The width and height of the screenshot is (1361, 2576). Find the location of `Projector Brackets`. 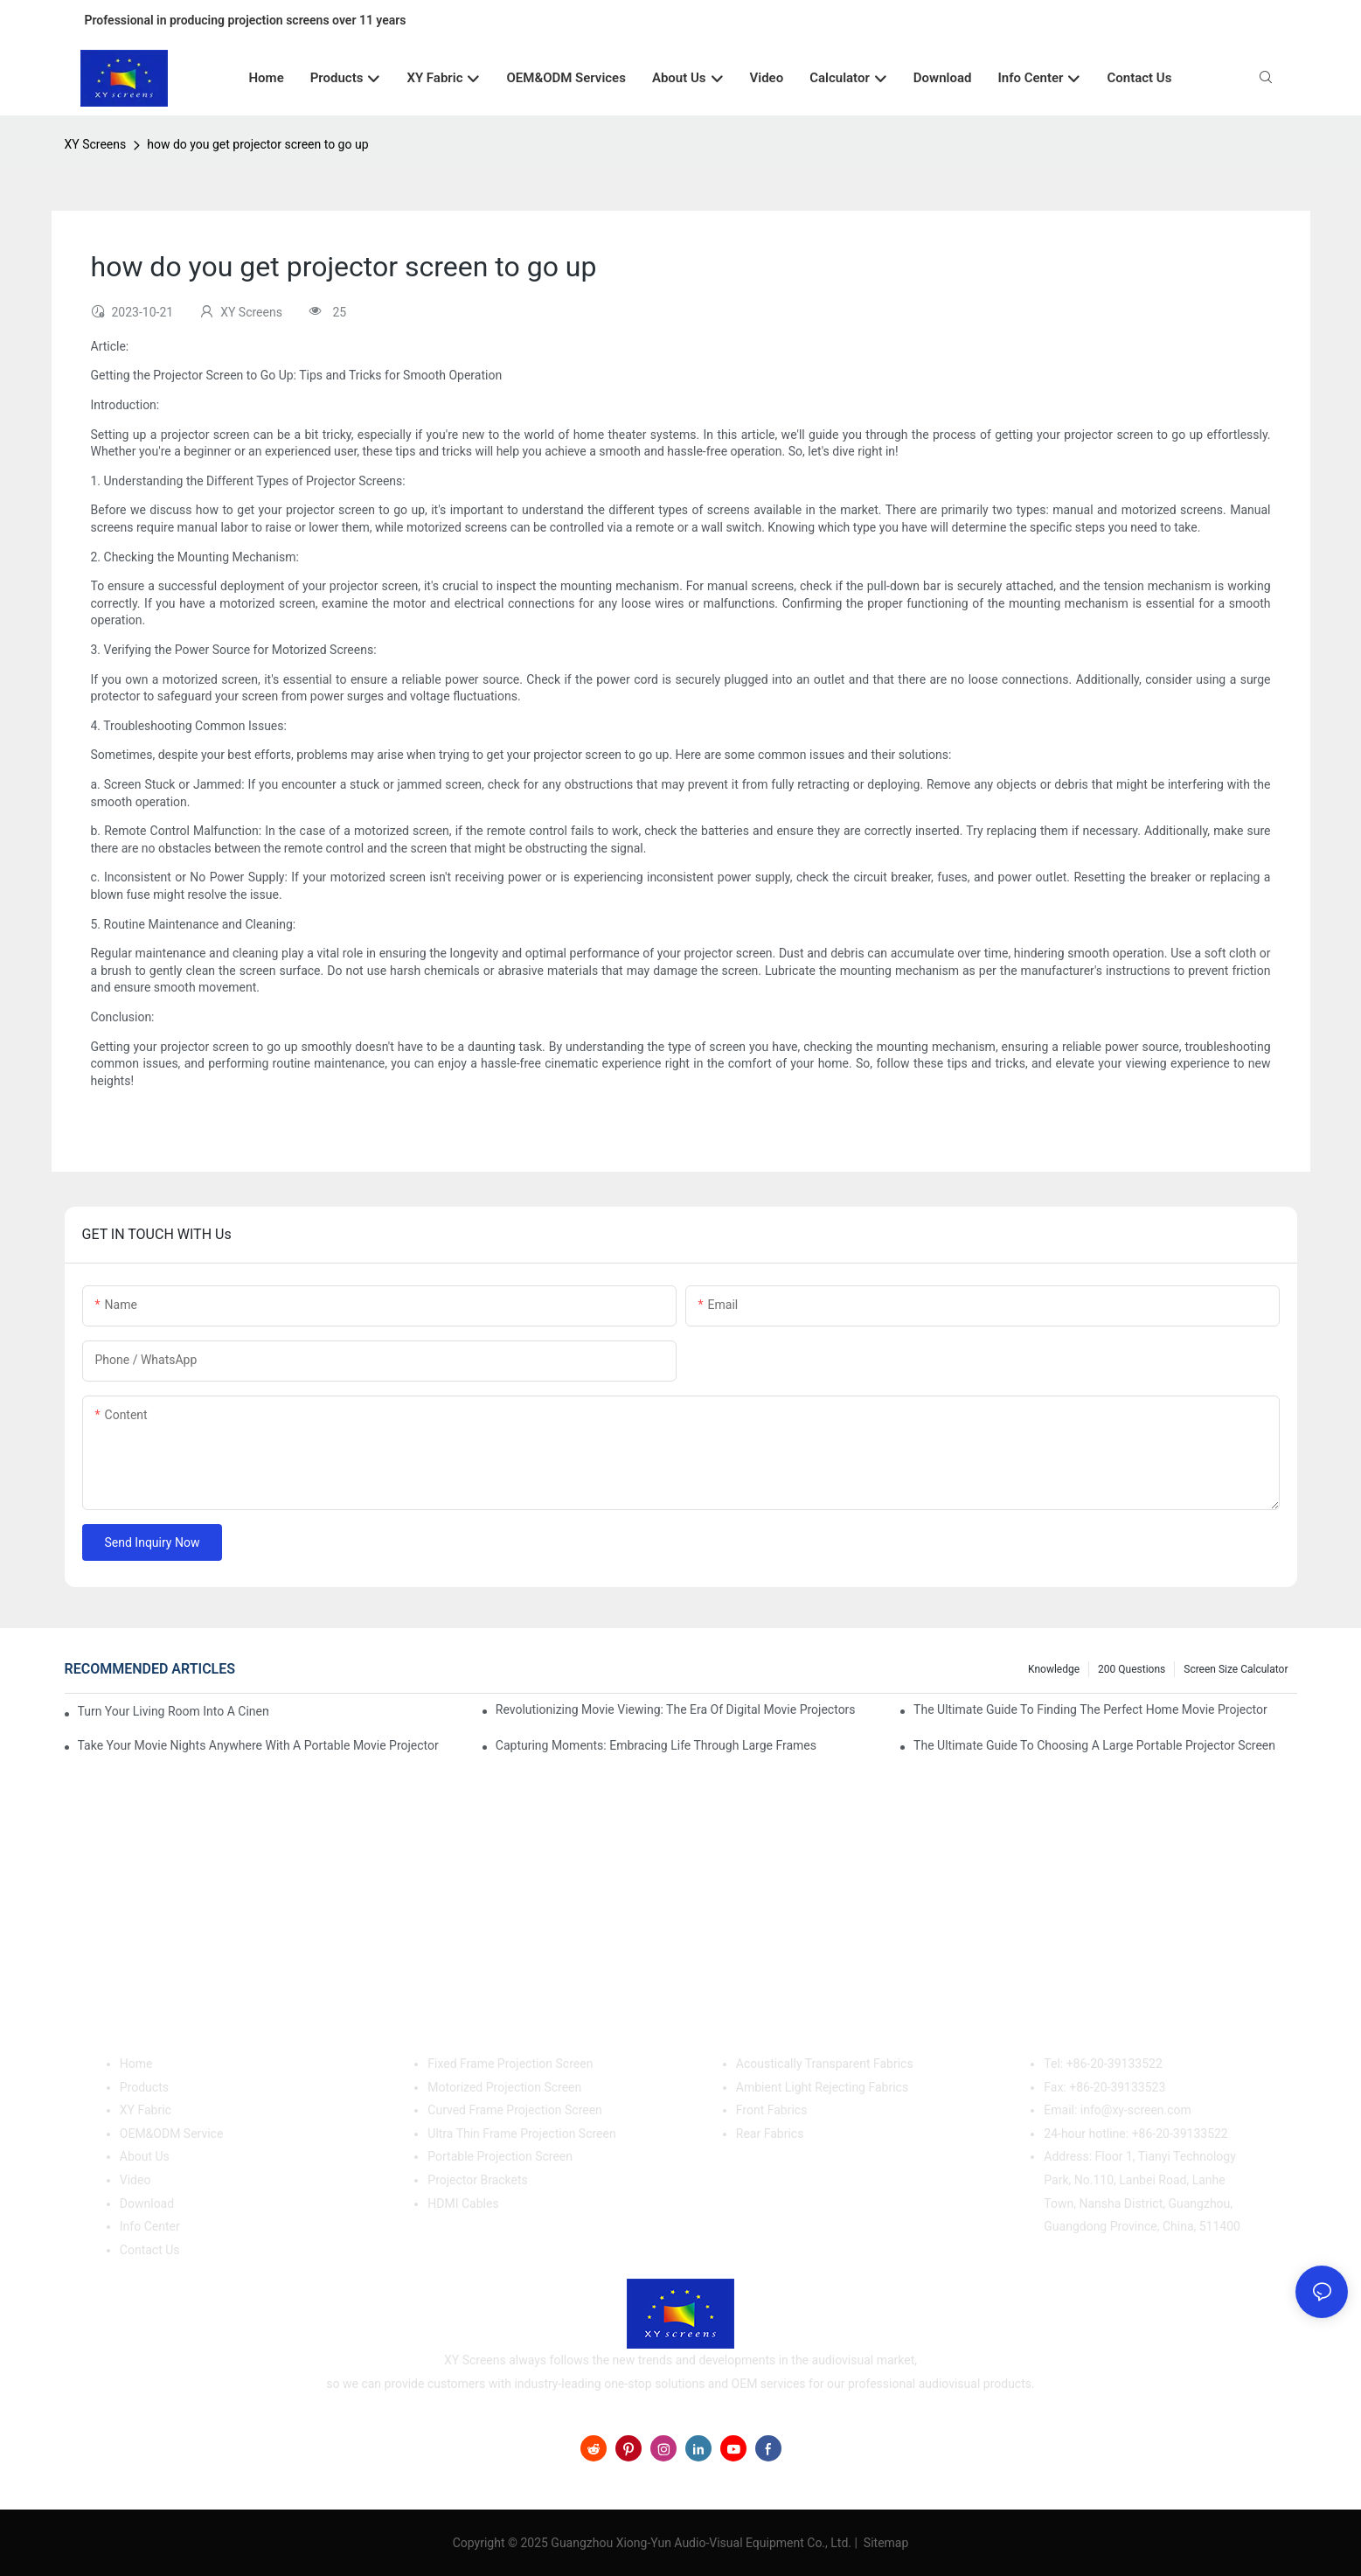

Projector Brackets is located at coordinates (477, 2180).